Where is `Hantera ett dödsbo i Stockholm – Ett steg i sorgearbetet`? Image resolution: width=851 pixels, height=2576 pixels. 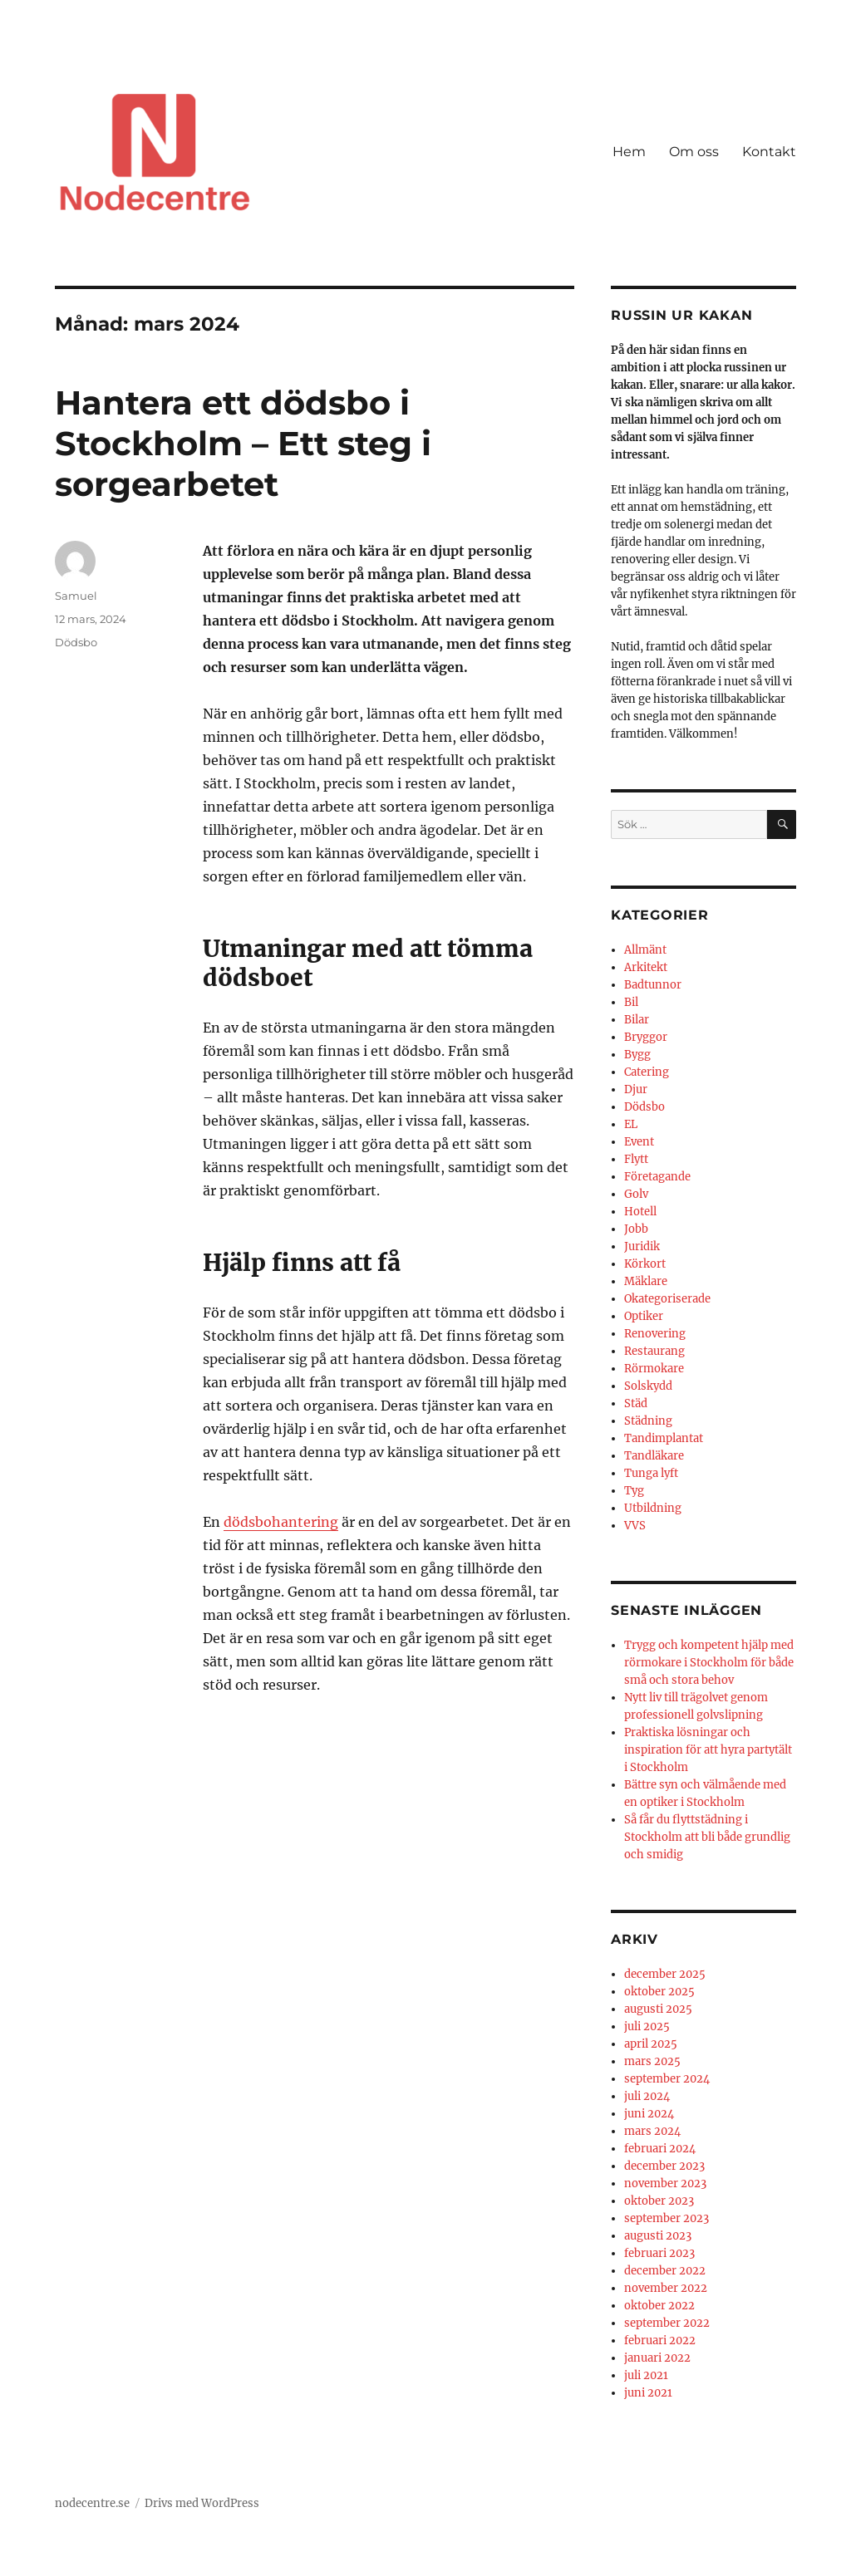 Hantera ett dödsbo i Stockholm – Ett steg i sorgearbetet is located at coordinates (243, 443).